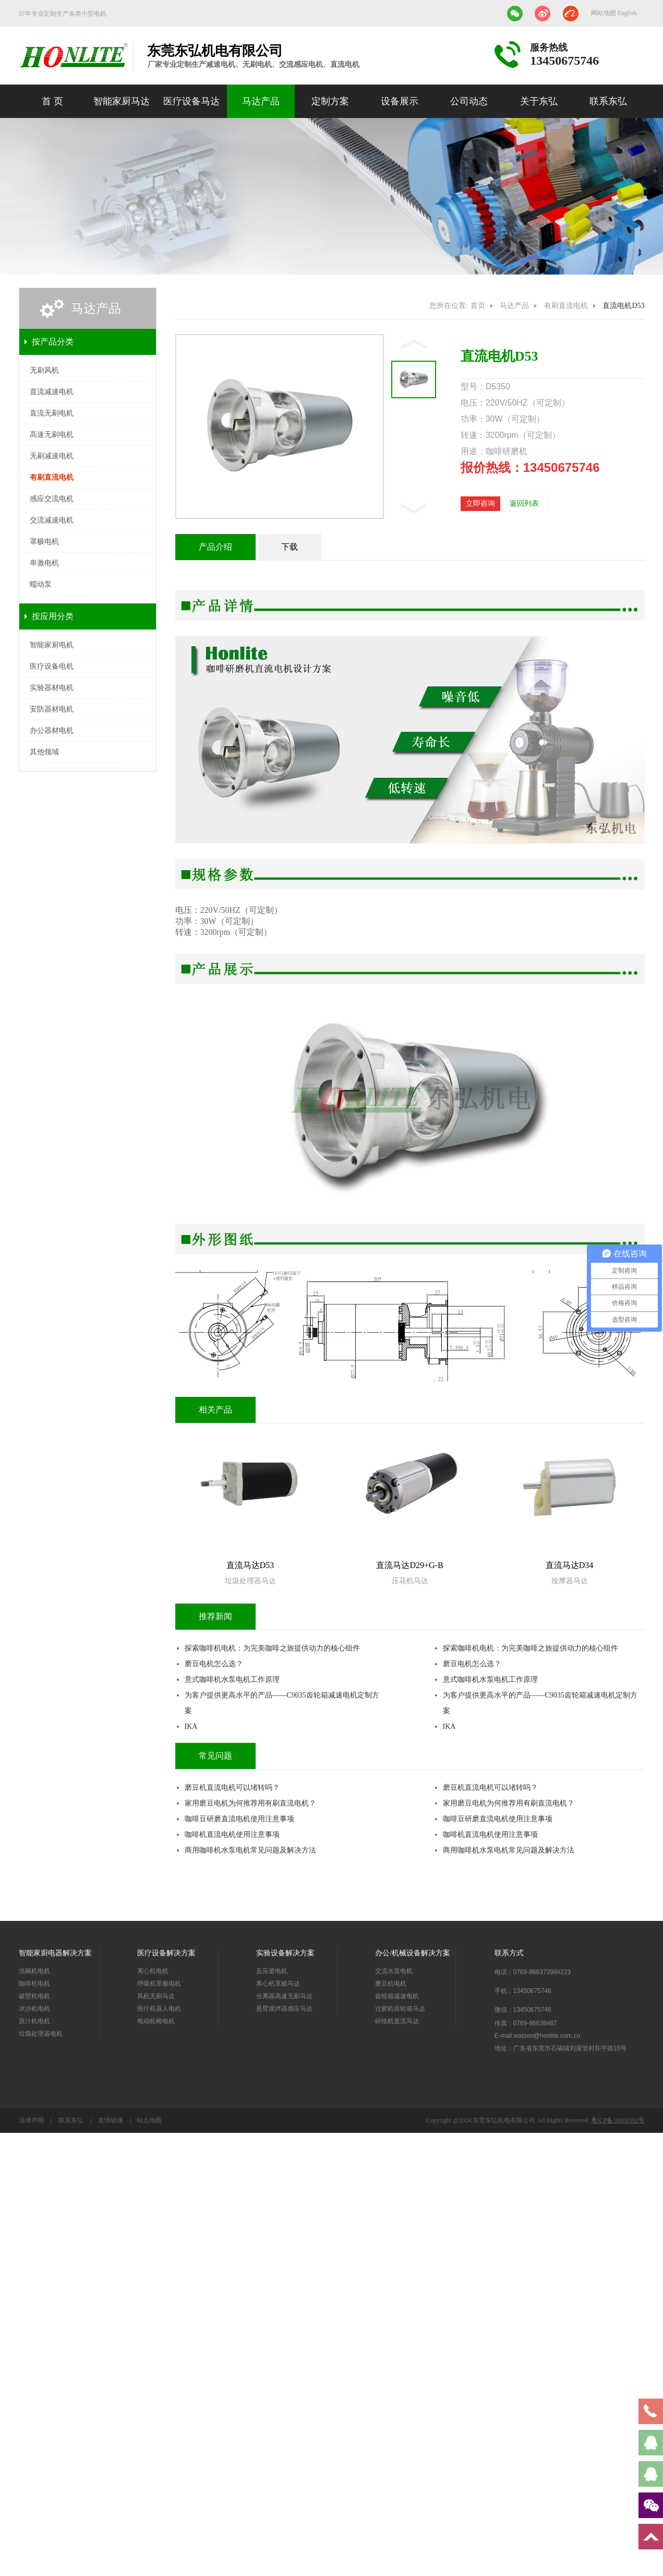  I want to click on 离心机电机, so click(152, 1971).